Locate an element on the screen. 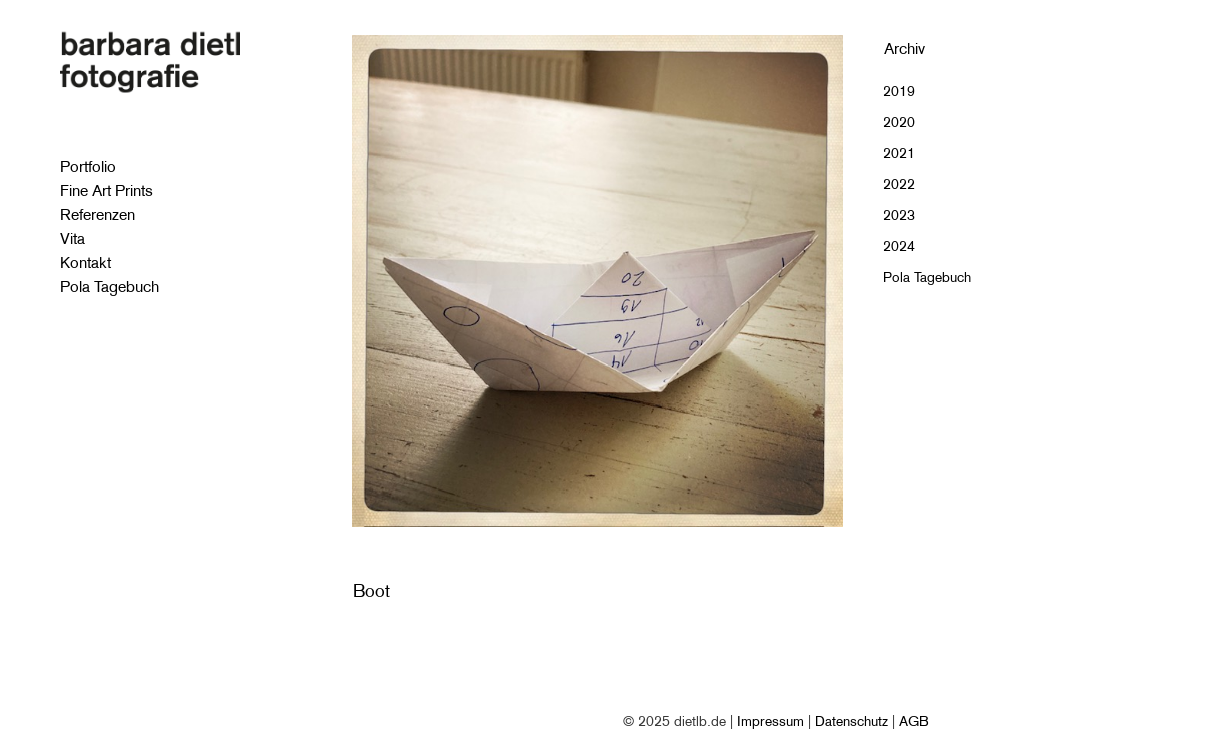 This screenshot has height=753, width=1211. Pola Tagebuch is located at coordinates (927, 277).